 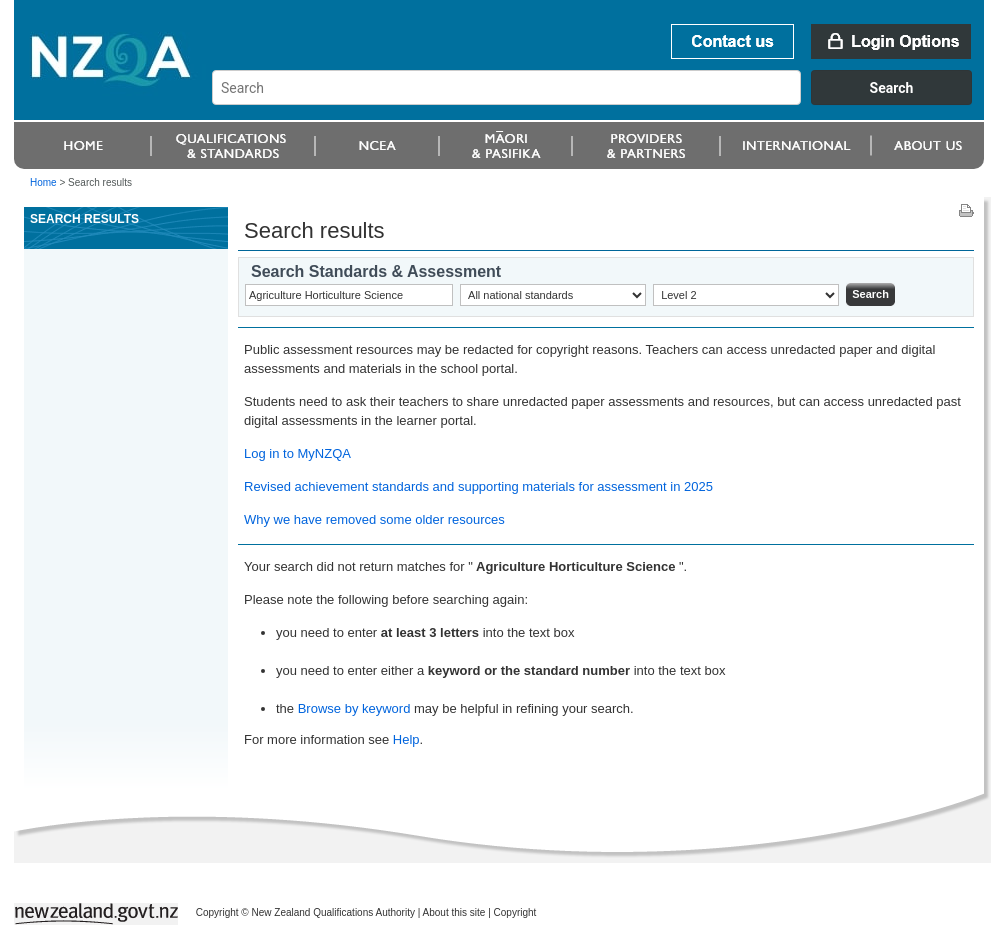 What do you see at coordinates (406, 739) in the screenshot?
I see `Help` at bounding box center [406, 739].